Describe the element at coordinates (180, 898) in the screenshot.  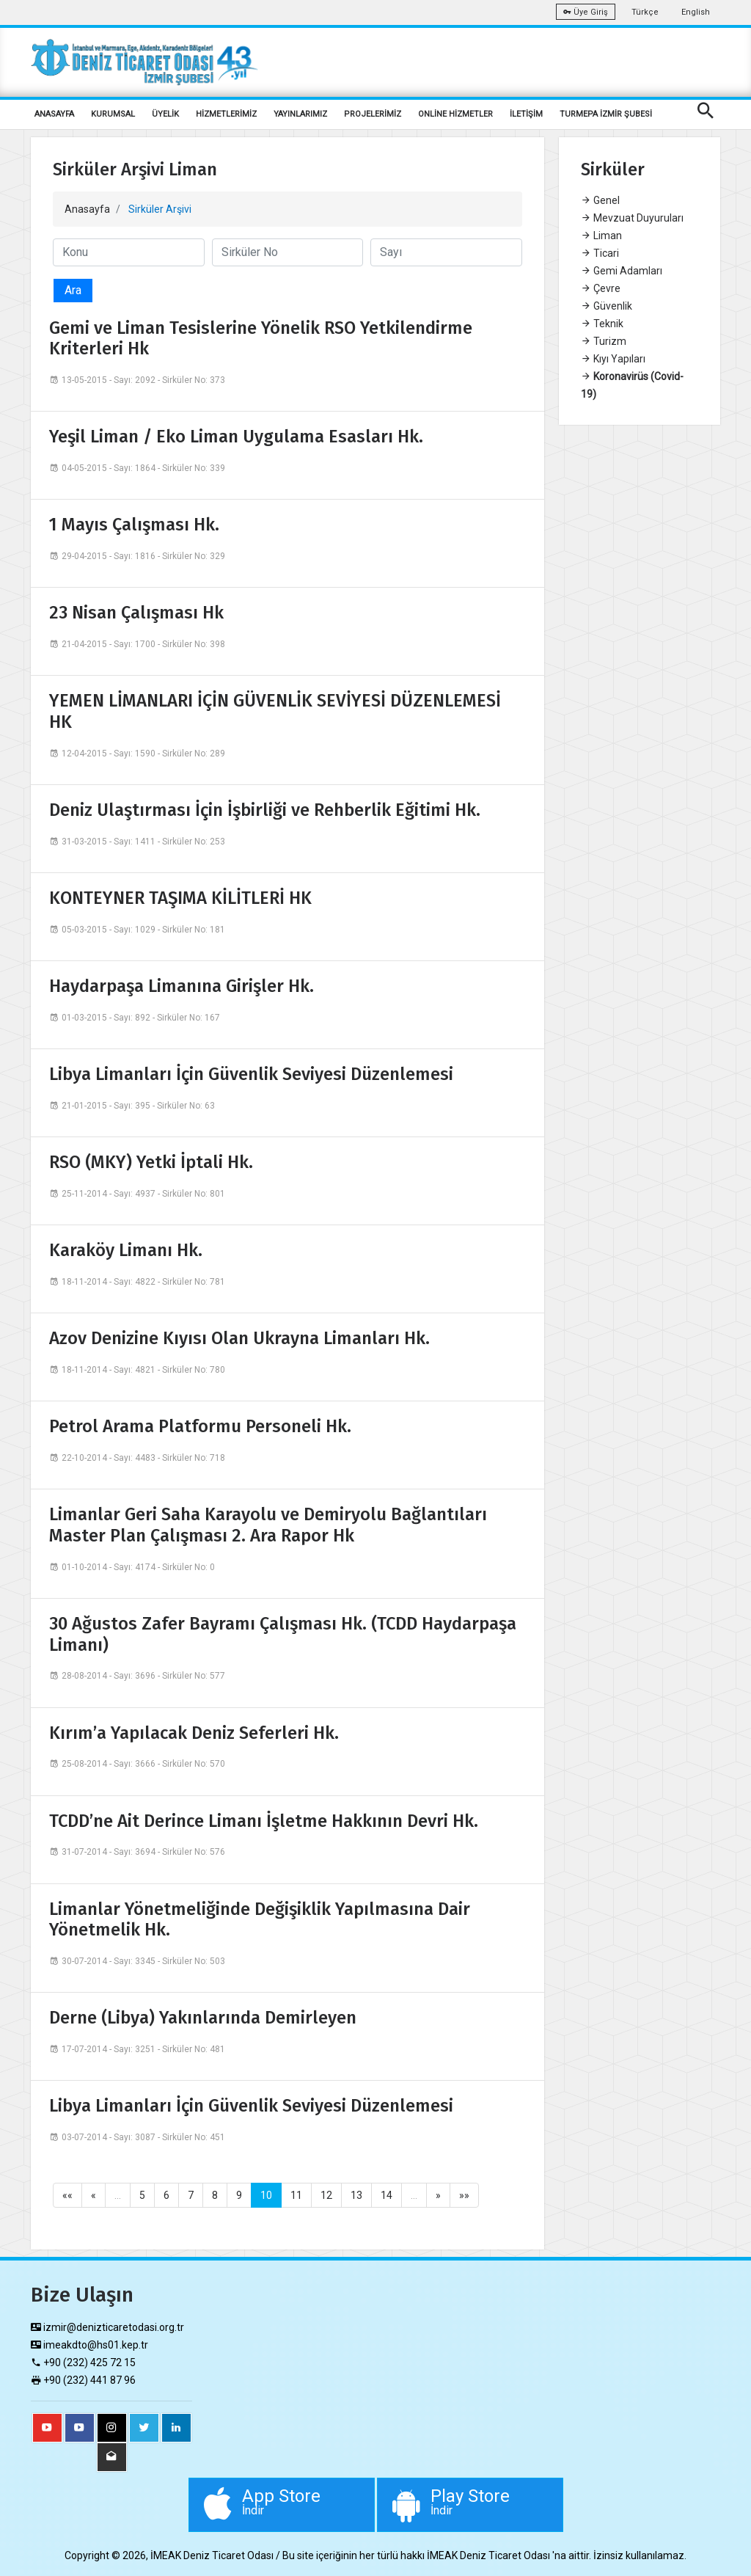
I see `KONTEYNER TAŞIMA KİLİTLERİ HK` at that location.